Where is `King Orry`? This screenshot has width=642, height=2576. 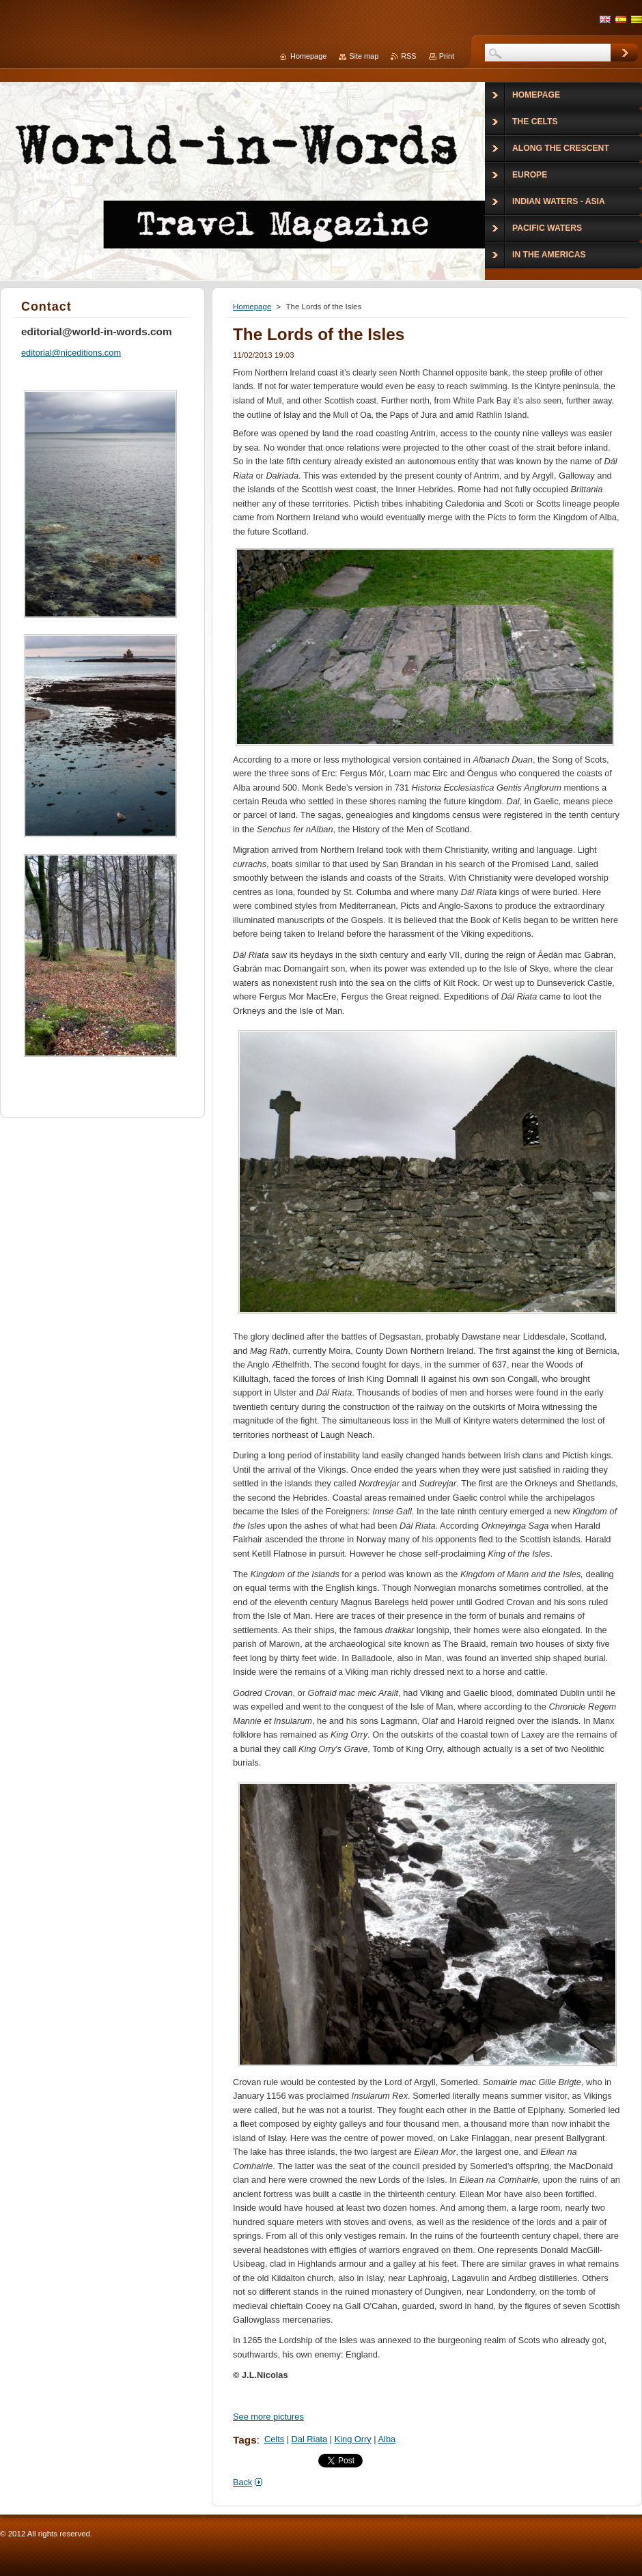 King Orry is located at coordinates (353, 2439).